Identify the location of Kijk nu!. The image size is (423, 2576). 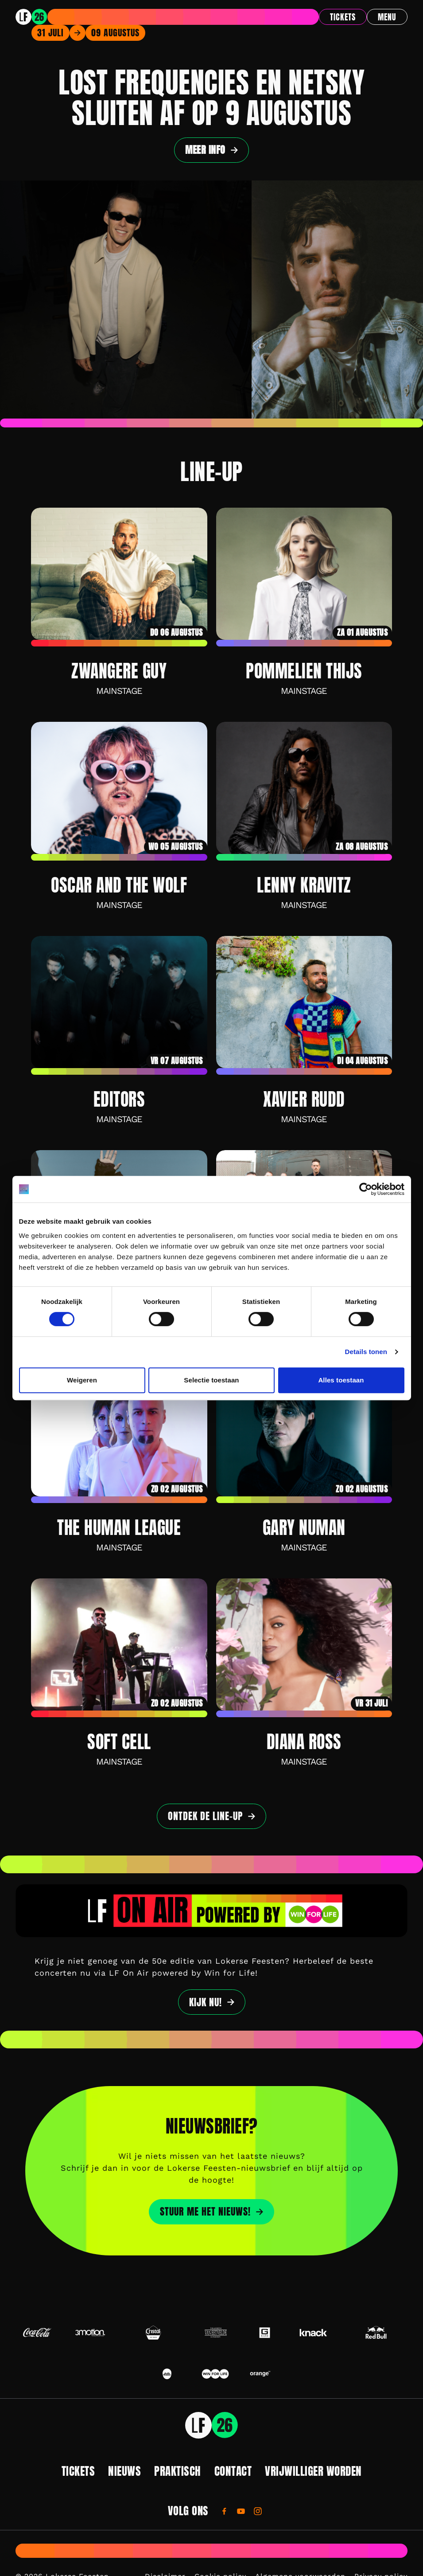
(205, 2002).